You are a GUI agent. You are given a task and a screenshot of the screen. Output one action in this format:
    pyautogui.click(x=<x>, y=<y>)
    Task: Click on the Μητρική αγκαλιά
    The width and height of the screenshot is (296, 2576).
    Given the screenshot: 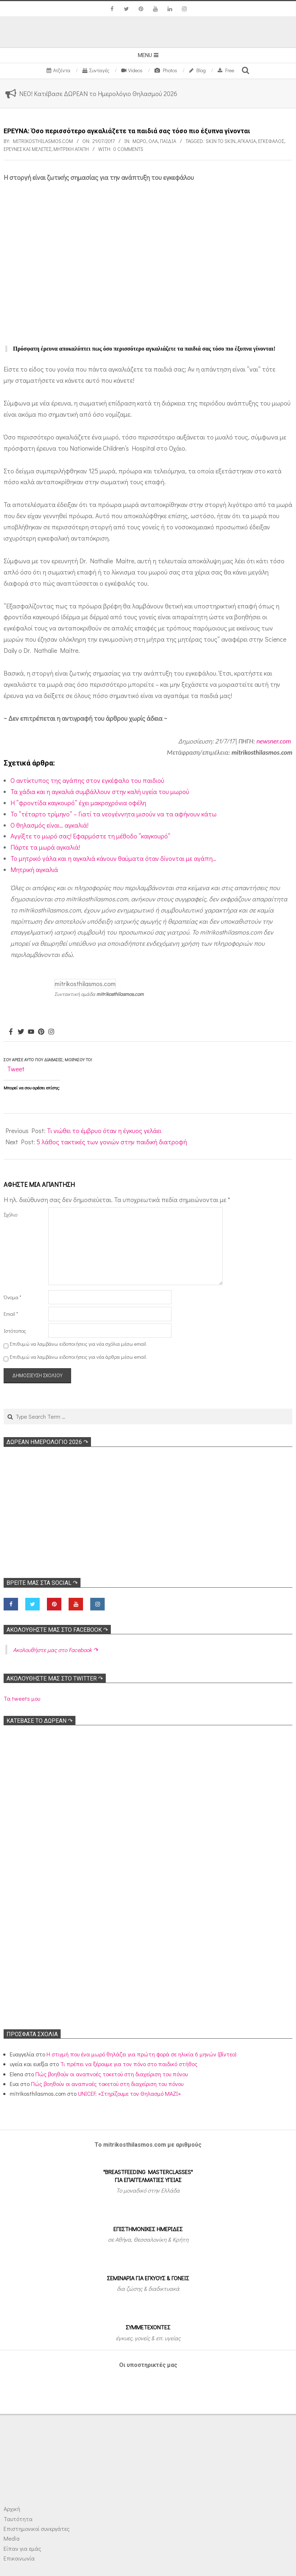 What is the action you would take?
    pyautogui.click(x=34, y=869)
    